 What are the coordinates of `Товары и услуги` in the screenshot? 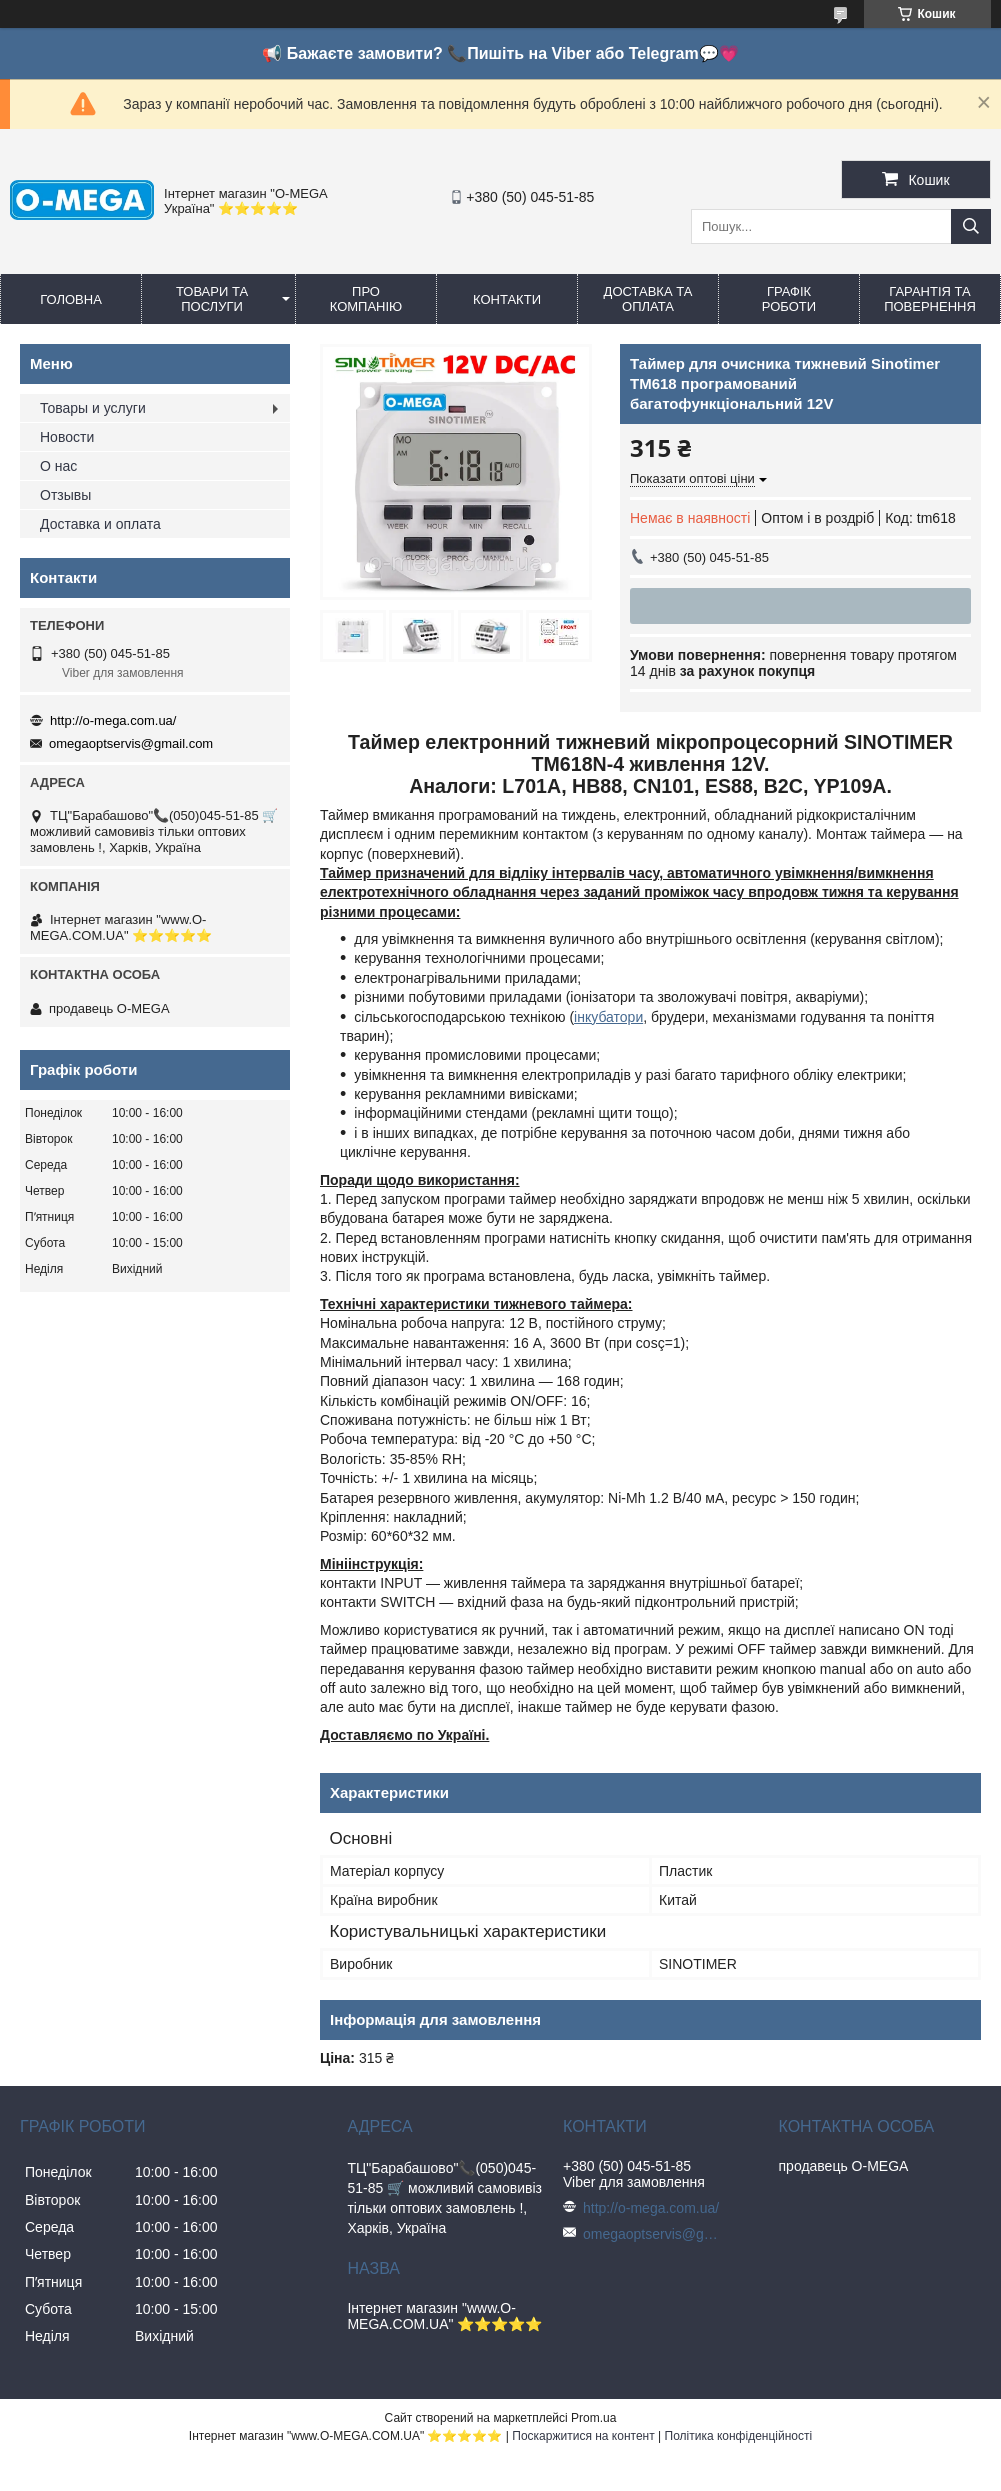 It's located at (93, 408).